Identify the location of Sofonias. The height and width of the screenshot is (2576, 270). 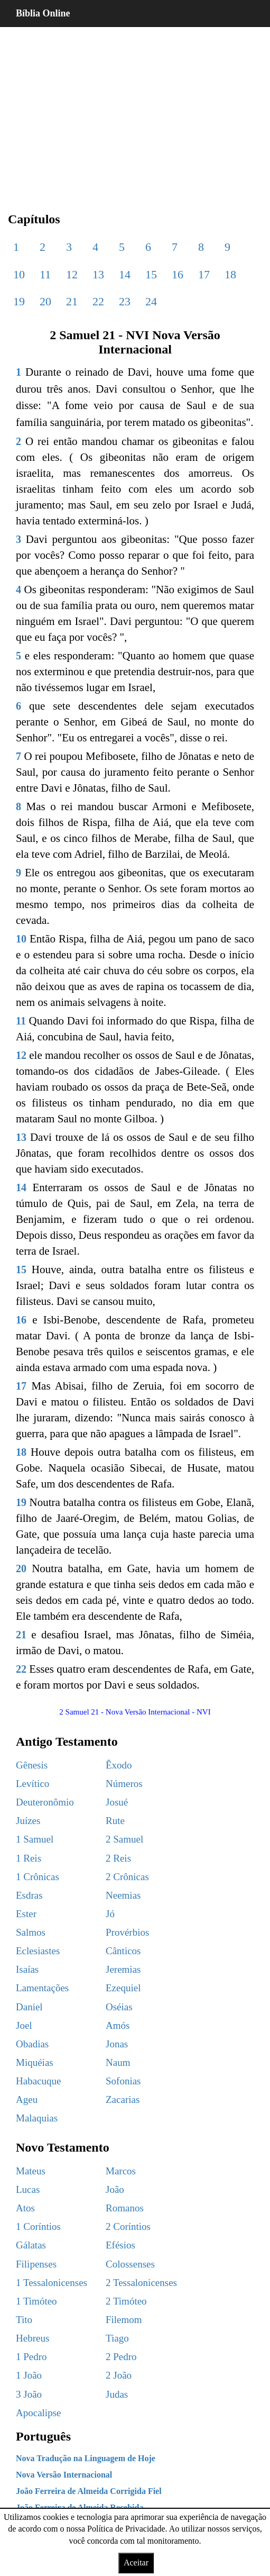
(123, 2081).